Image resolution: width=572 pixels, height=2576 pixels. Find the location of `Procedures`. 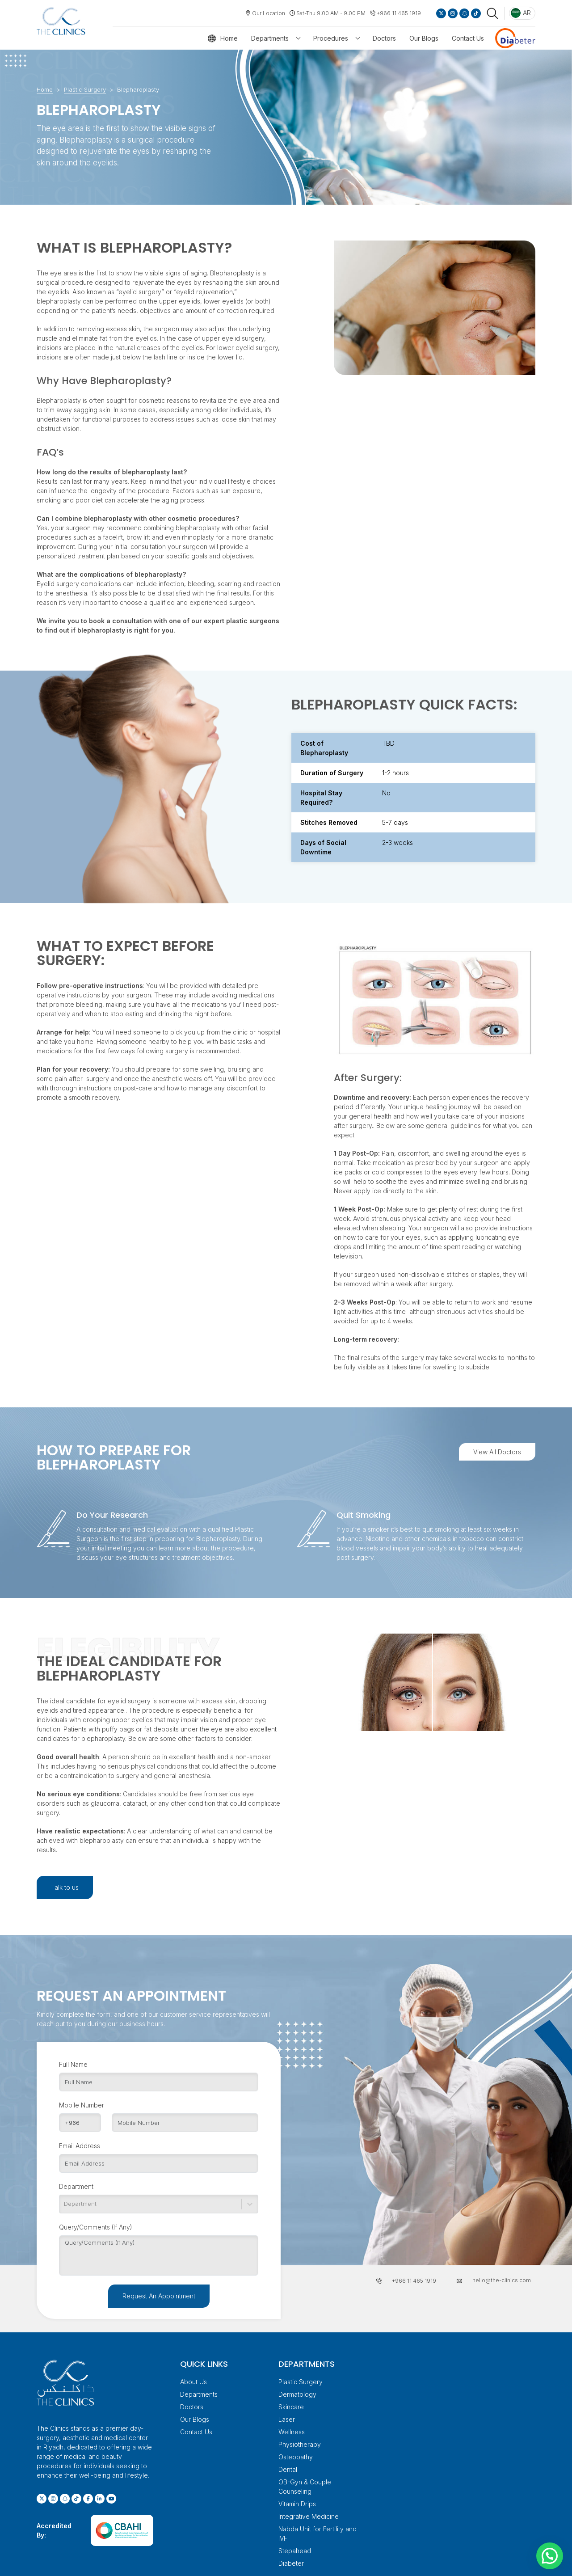

Procedures is located at coordinates (330, 38).